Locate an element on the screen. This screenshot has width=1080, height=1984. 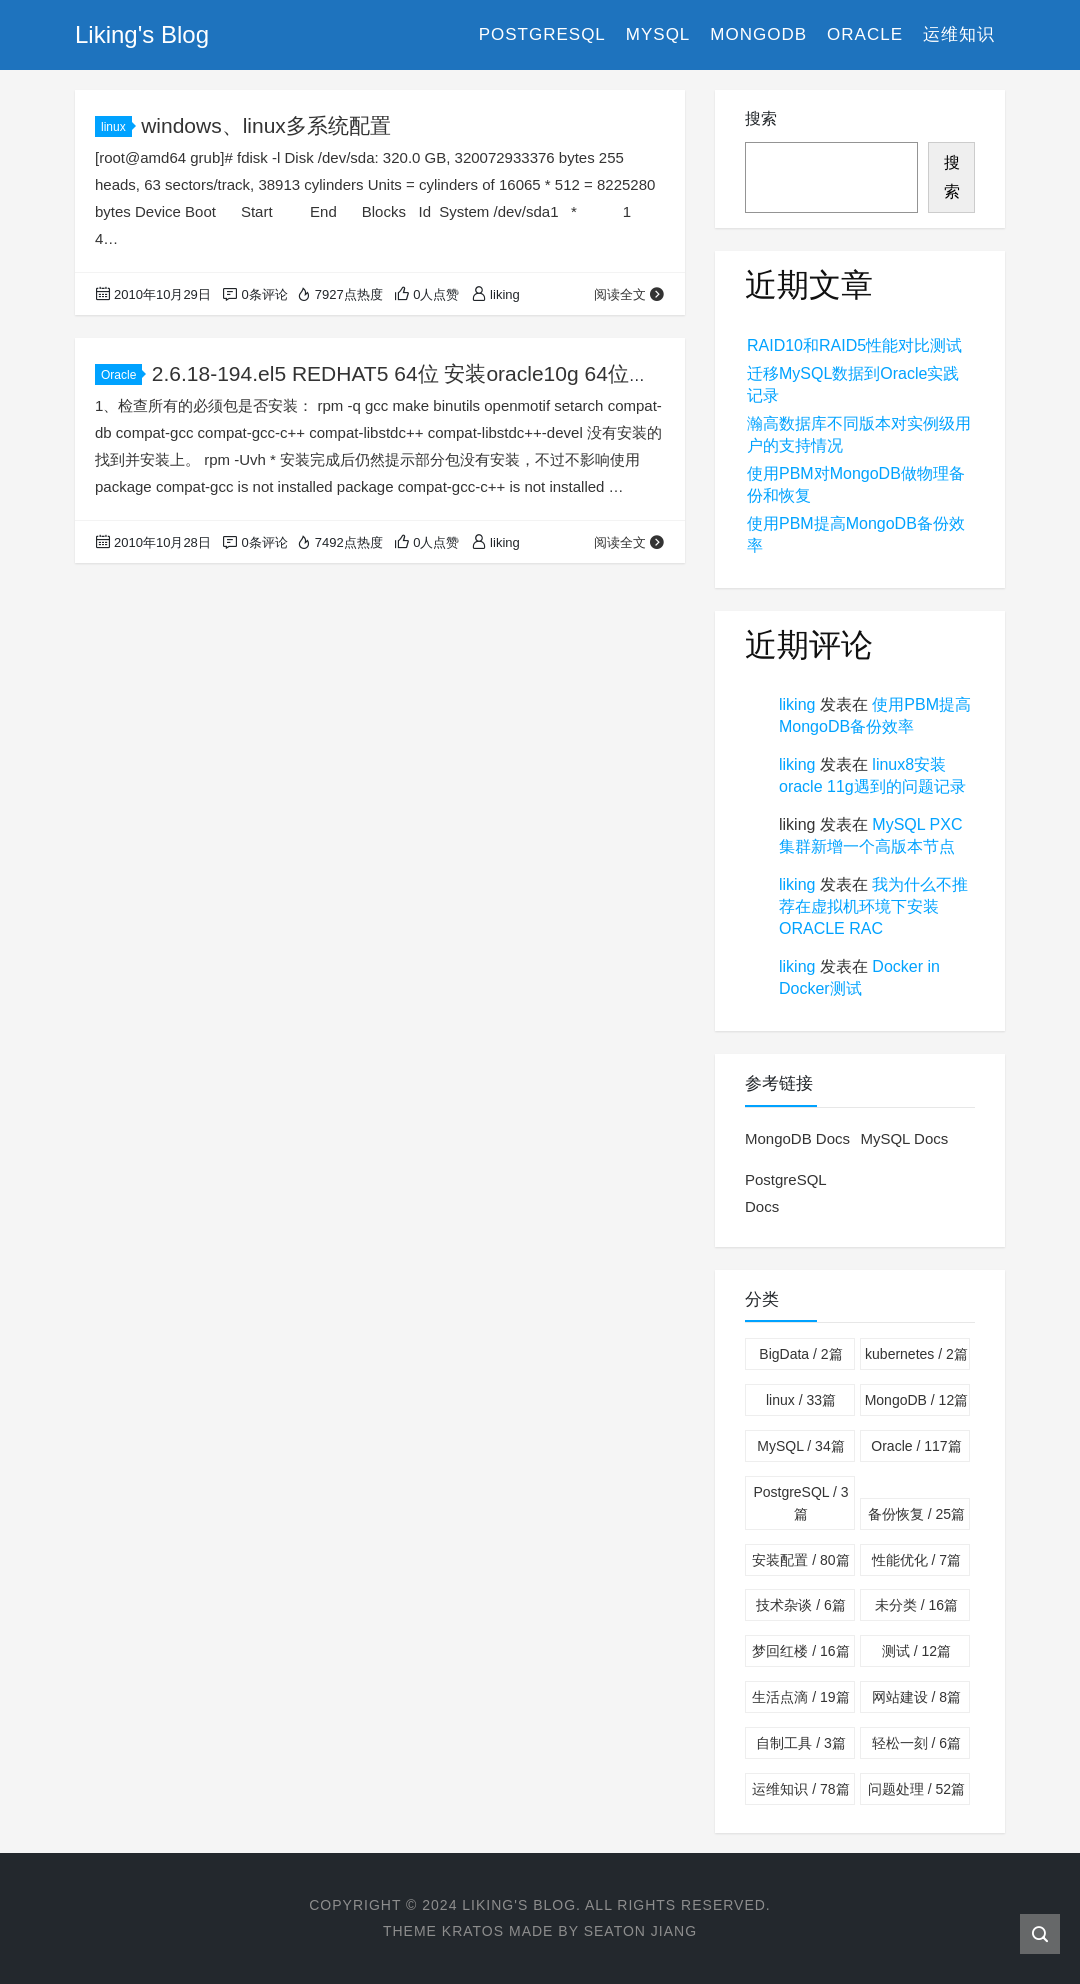
备份恢复 is located at coordinates (916, 1514).